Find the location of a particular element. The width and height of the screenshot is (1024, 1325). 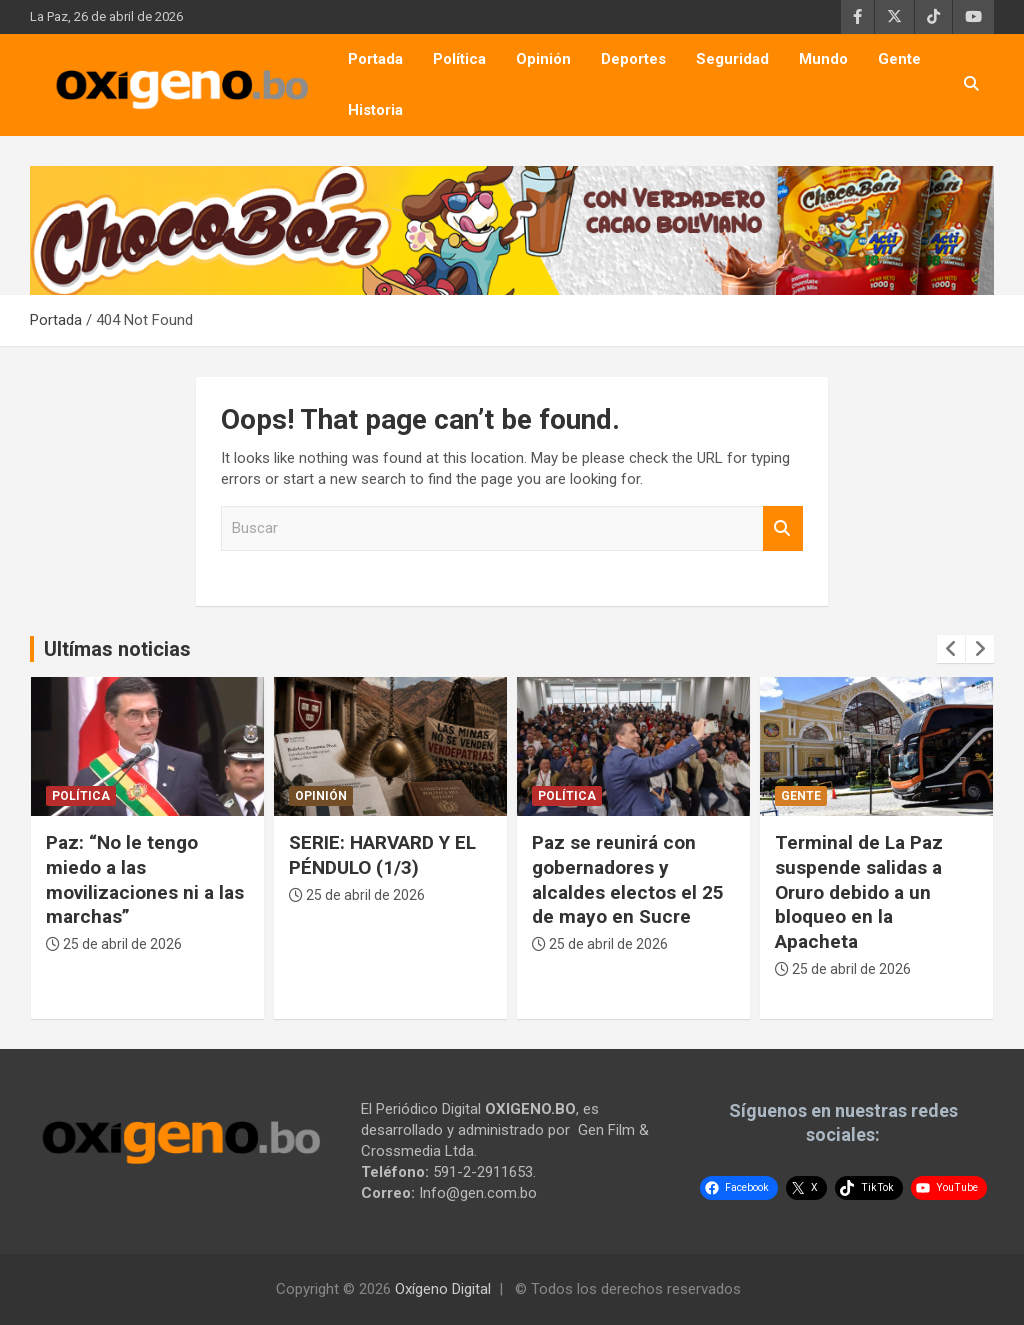

Oxígeno Digital is located at coordinates (443, 1289).